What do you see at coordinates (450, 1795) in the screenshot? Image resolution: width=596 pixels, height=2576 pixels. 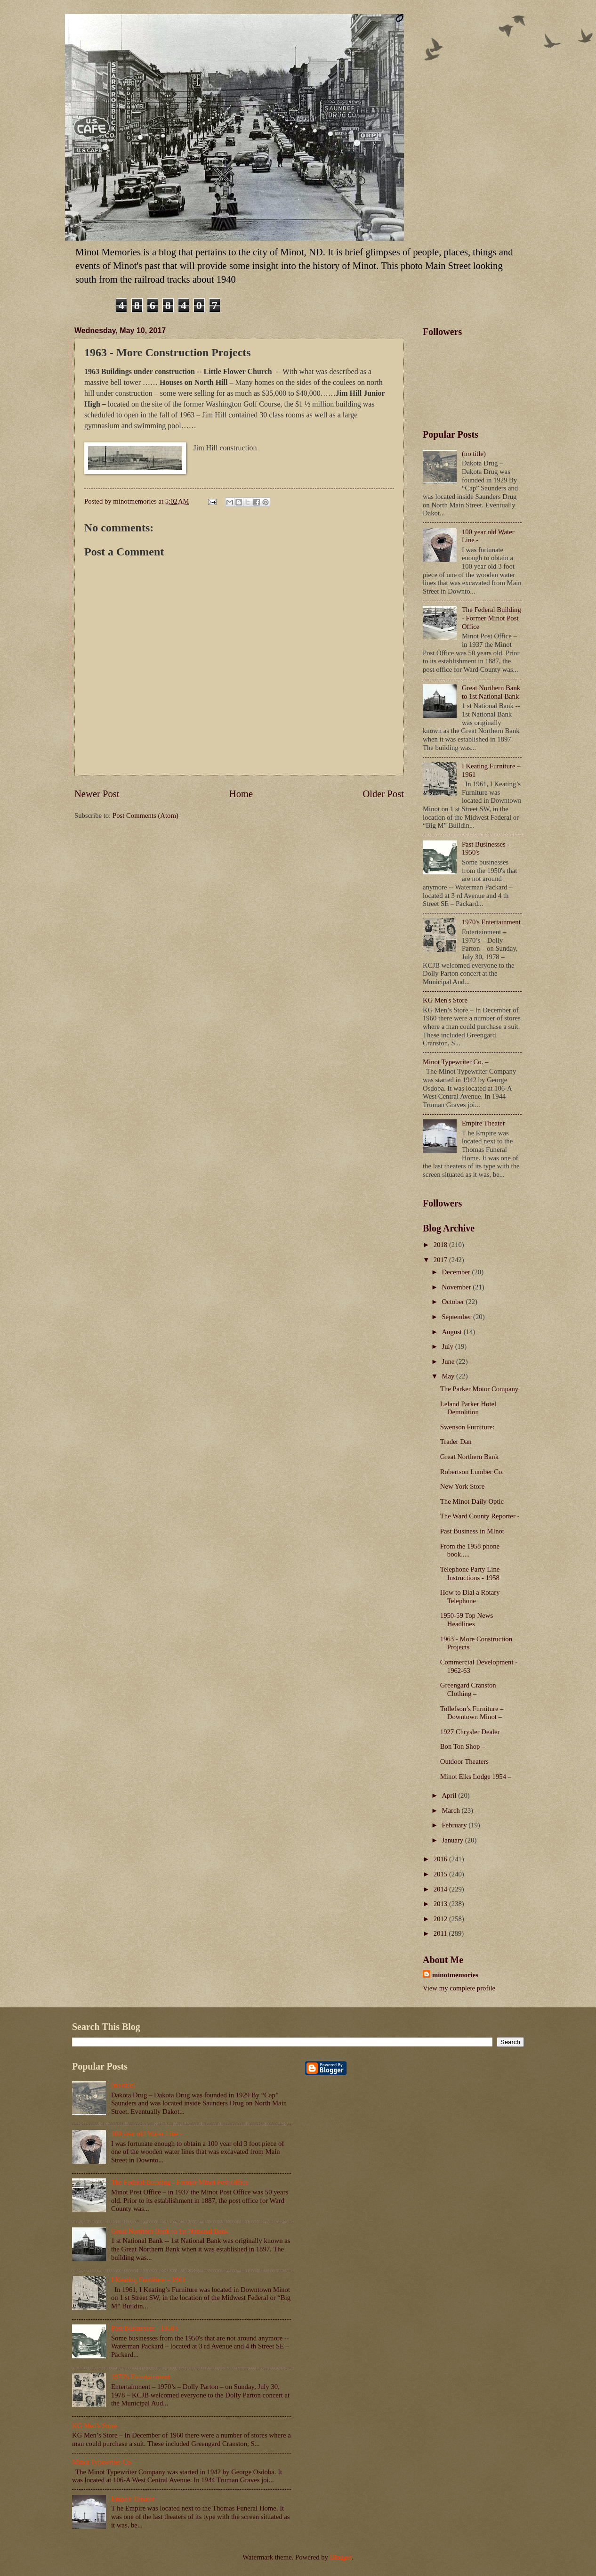 I see `April` at bounding box center [450, 1795].